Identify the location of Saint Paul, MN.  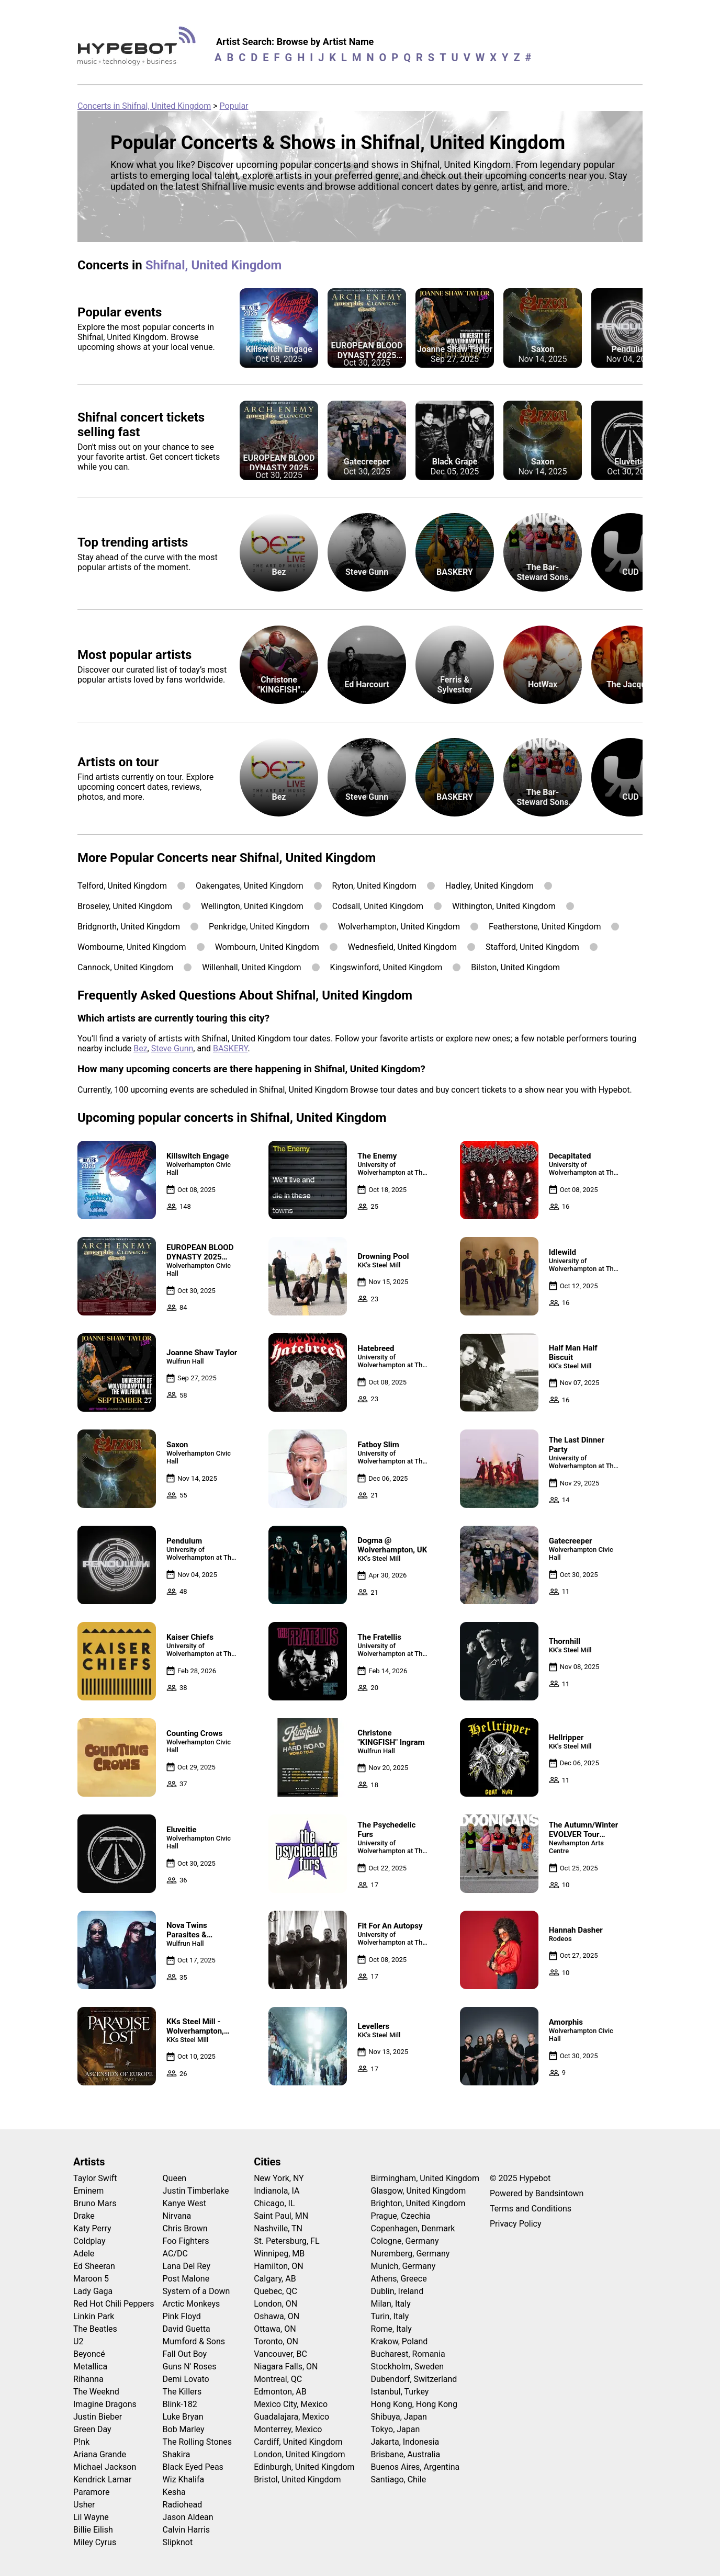
(281, 2216).